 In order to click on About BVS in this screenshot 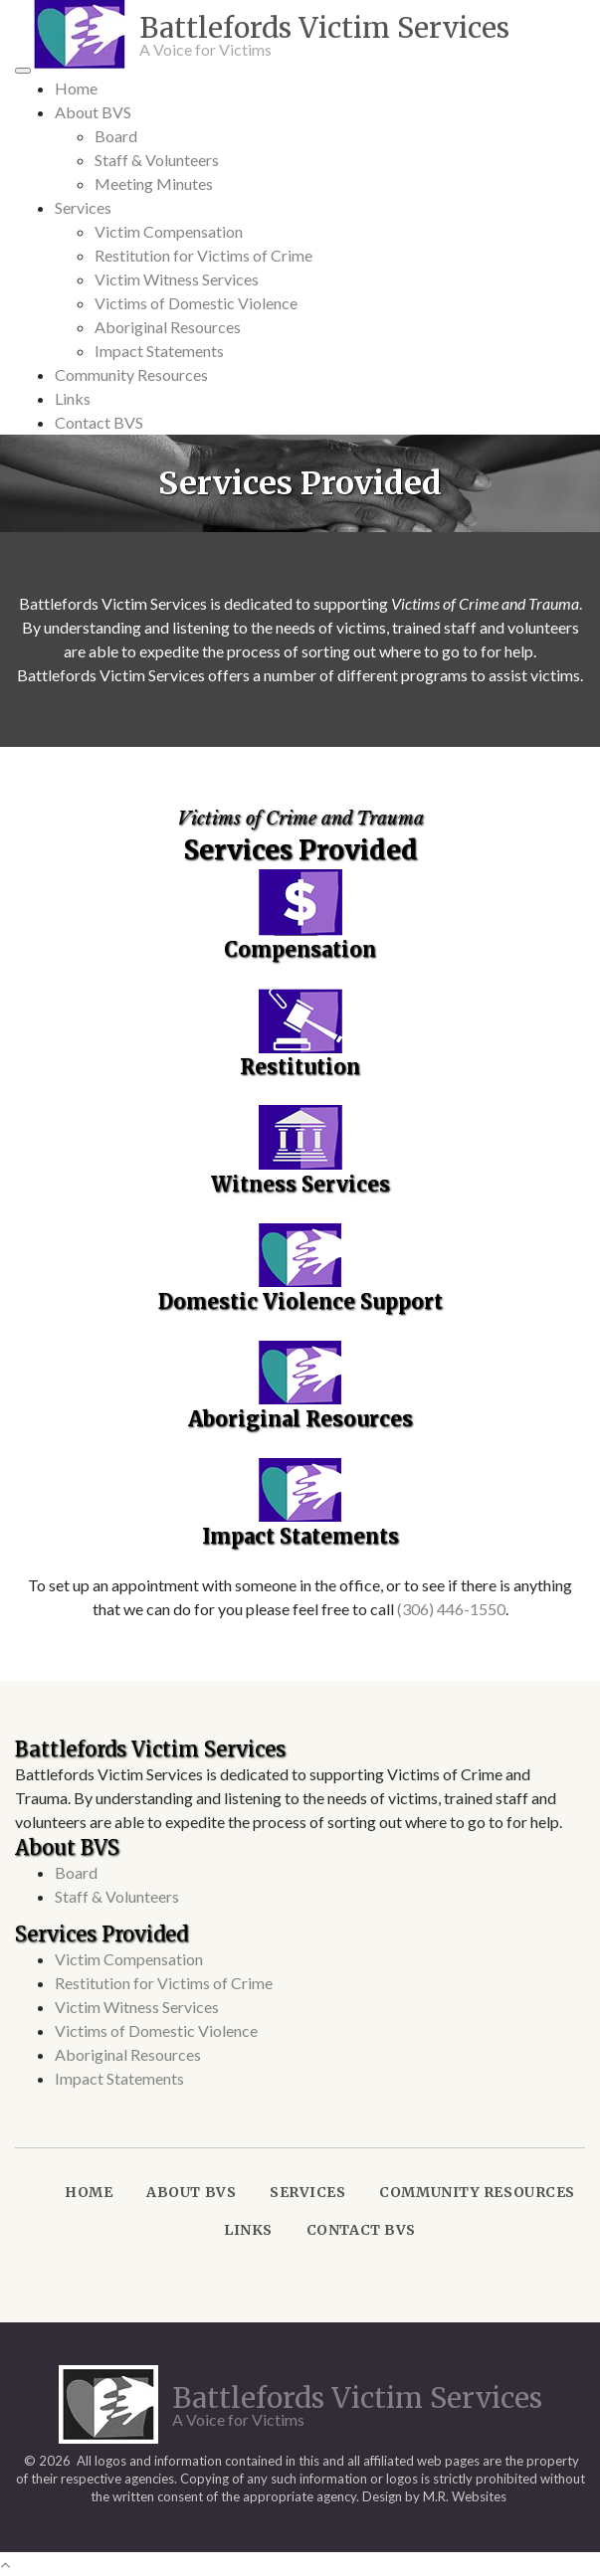, I will do `click(93, 111)`.